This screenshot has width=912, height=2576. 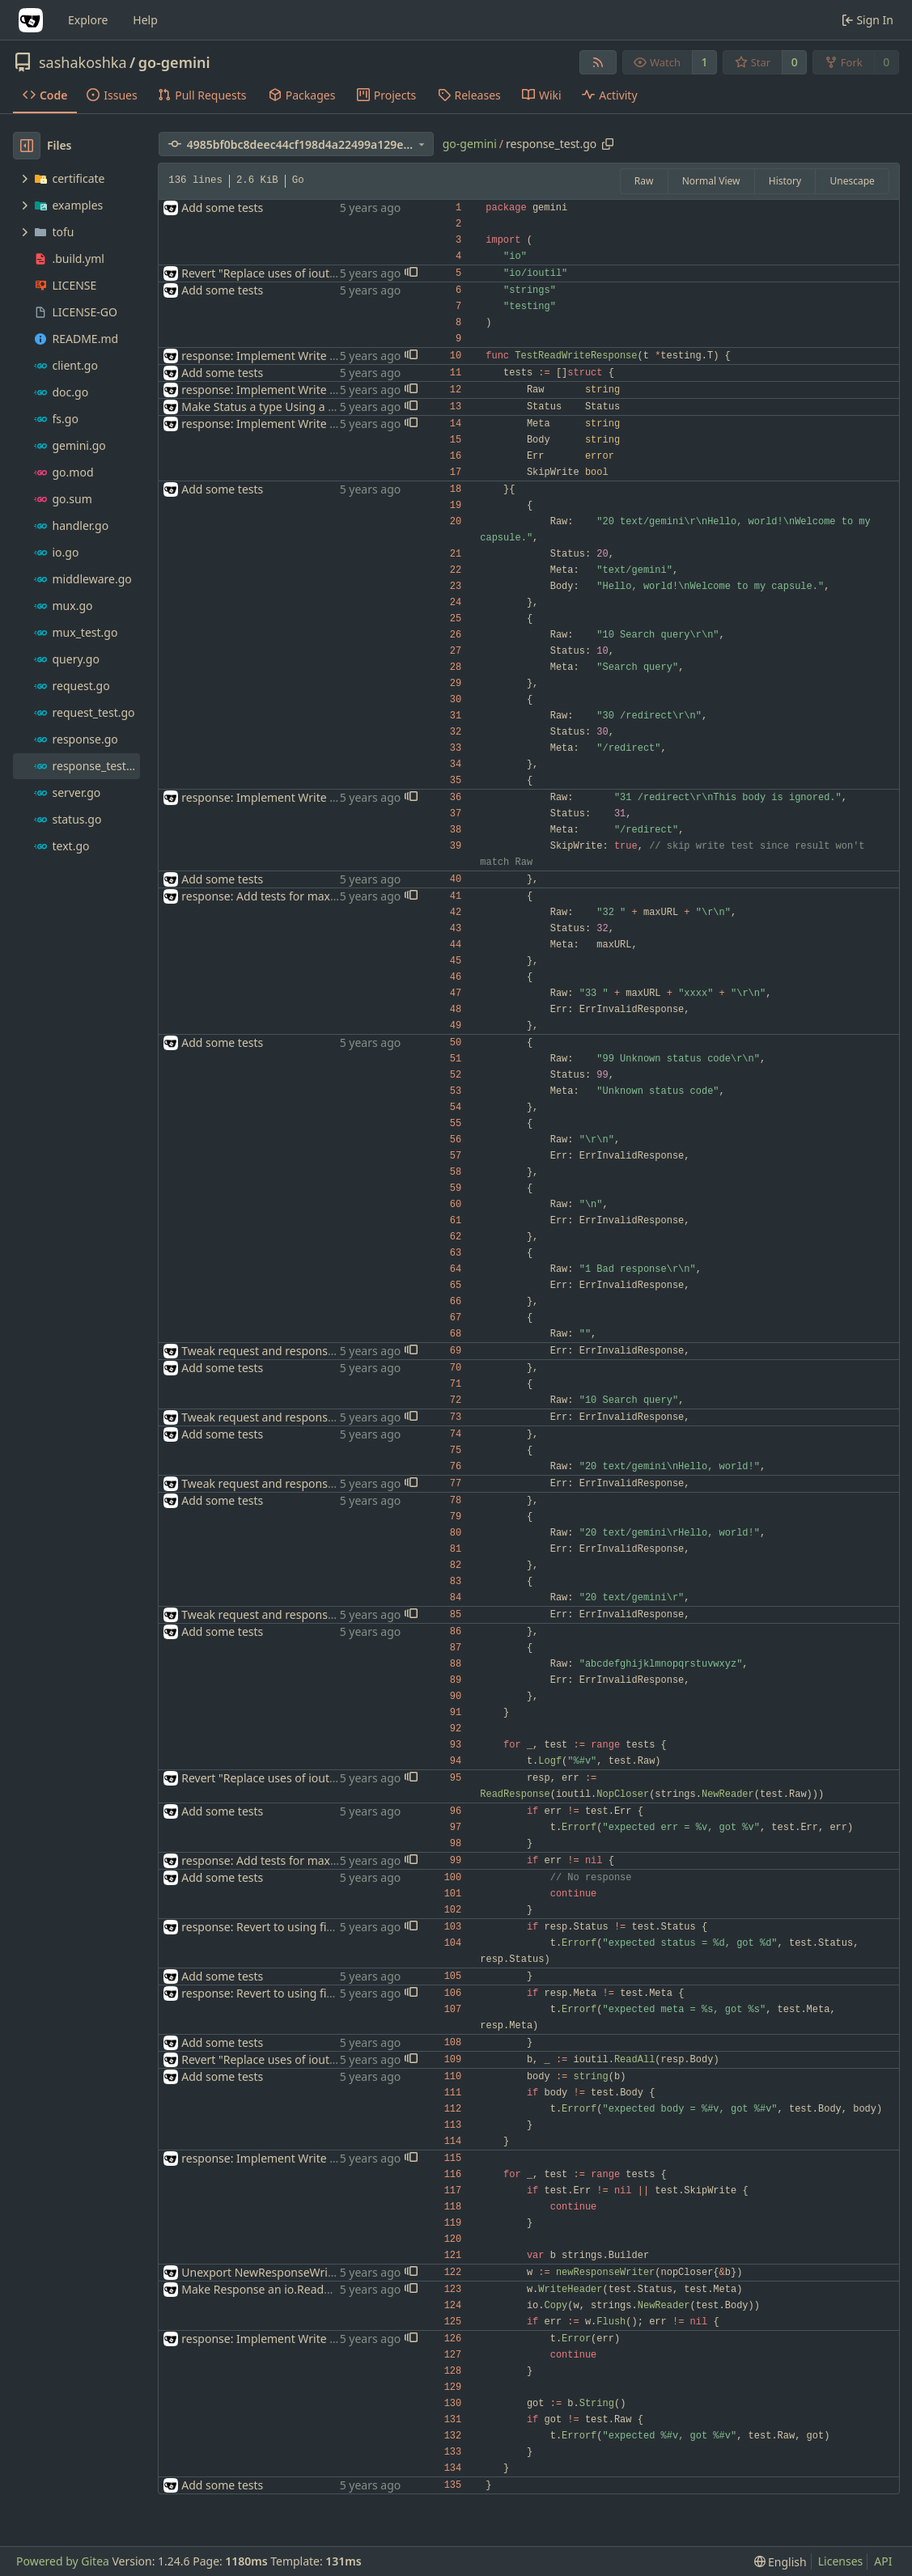 I want to click on Explore, so click(x=88, y=20).